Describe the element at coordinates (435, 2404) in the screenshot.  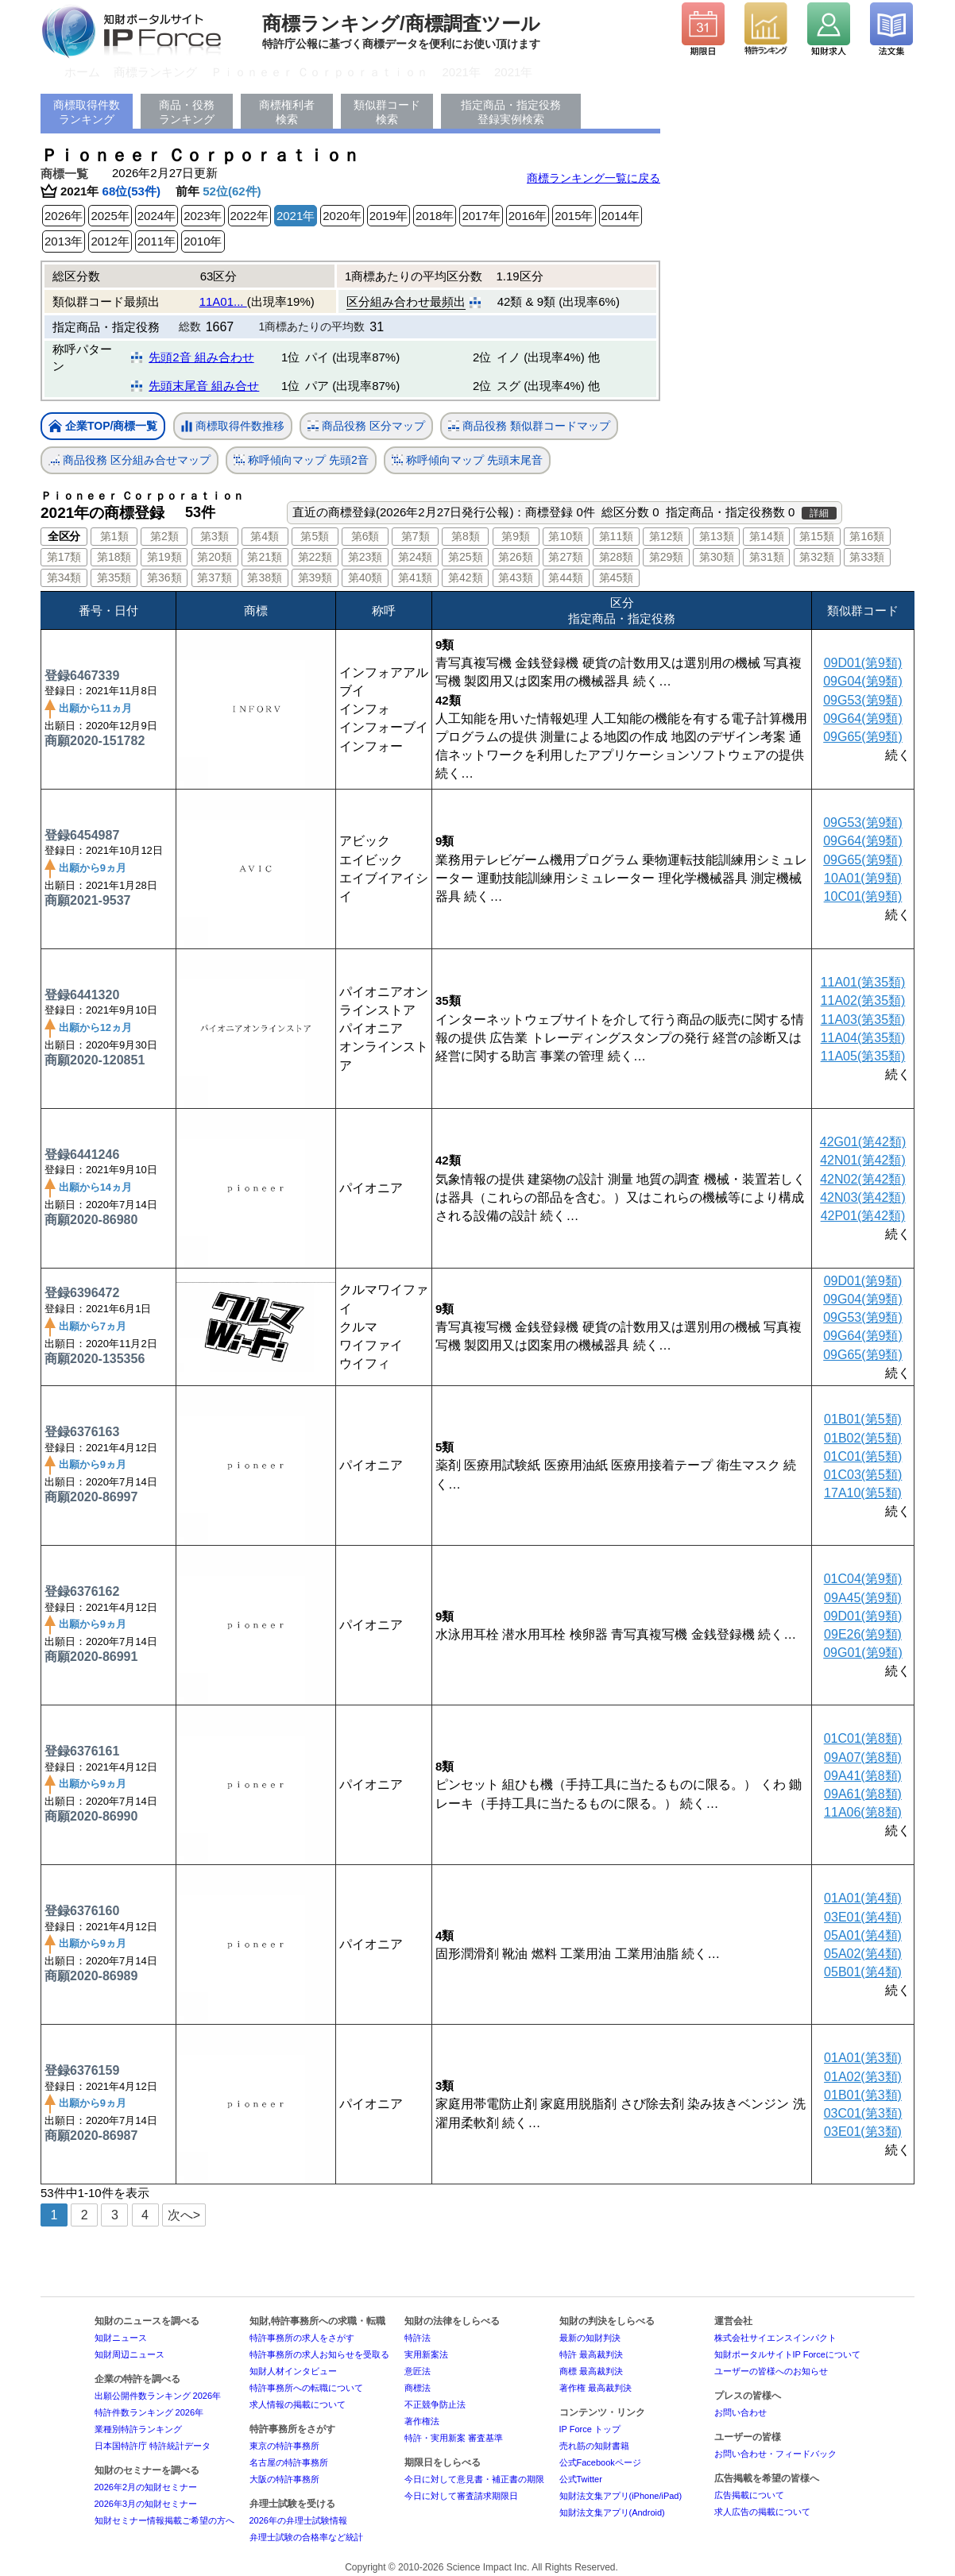
I see `不正競争防止法` at that location.